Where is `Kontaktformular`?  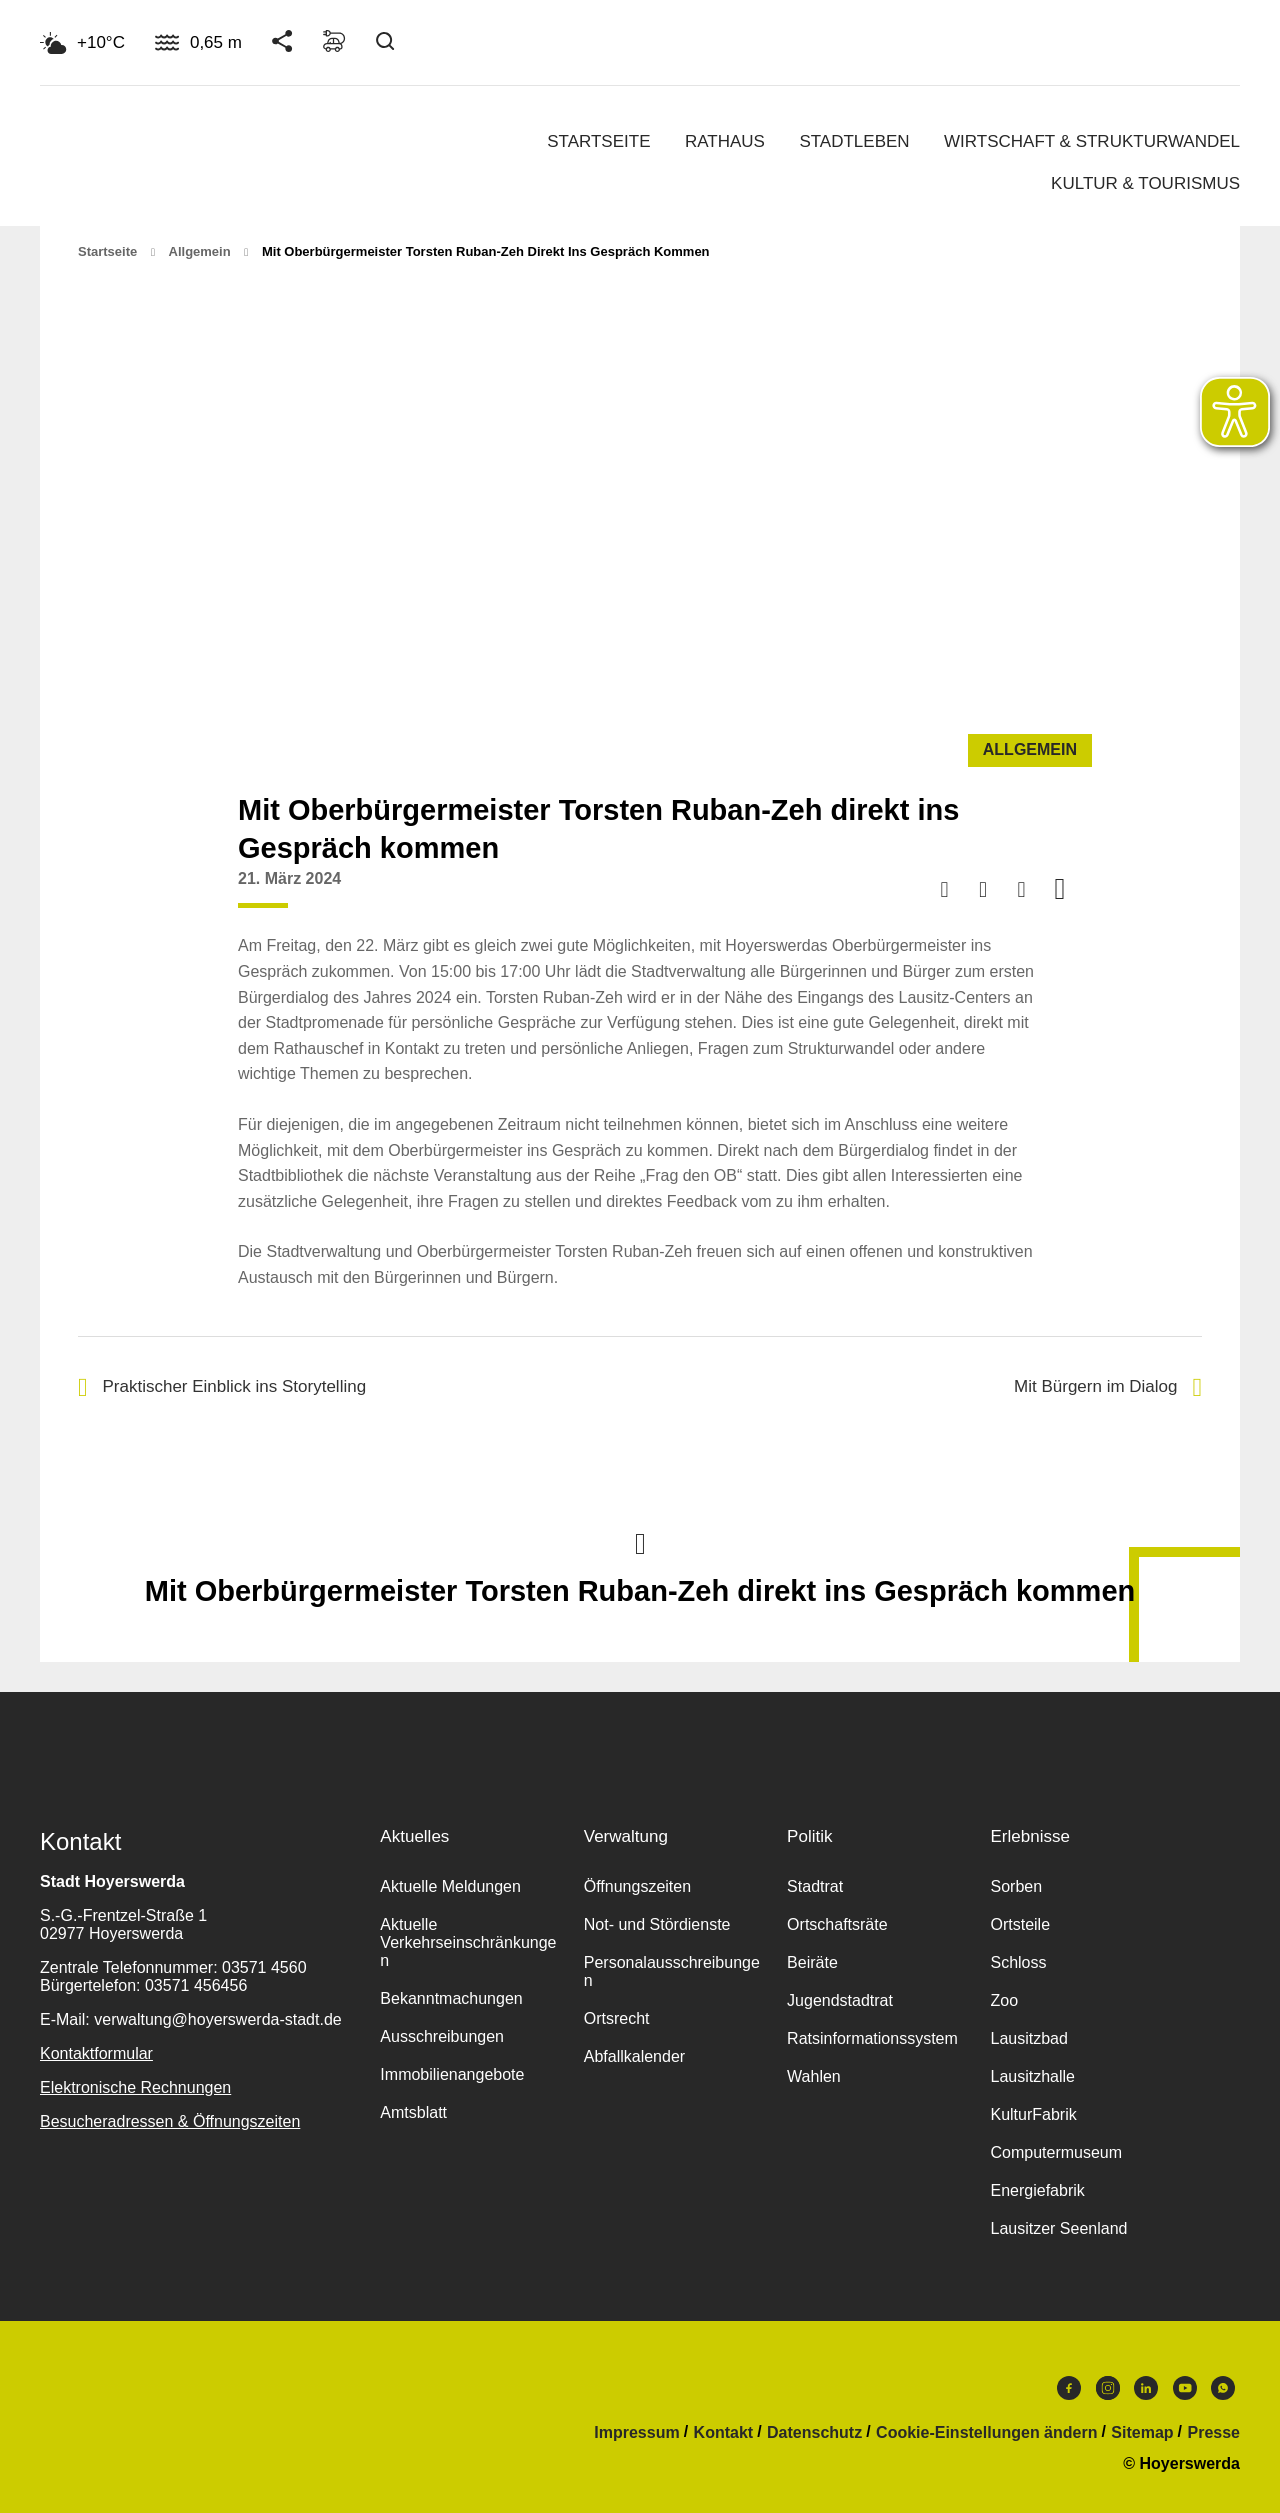
Kontaktformular is located at coordinates (96, 2053).